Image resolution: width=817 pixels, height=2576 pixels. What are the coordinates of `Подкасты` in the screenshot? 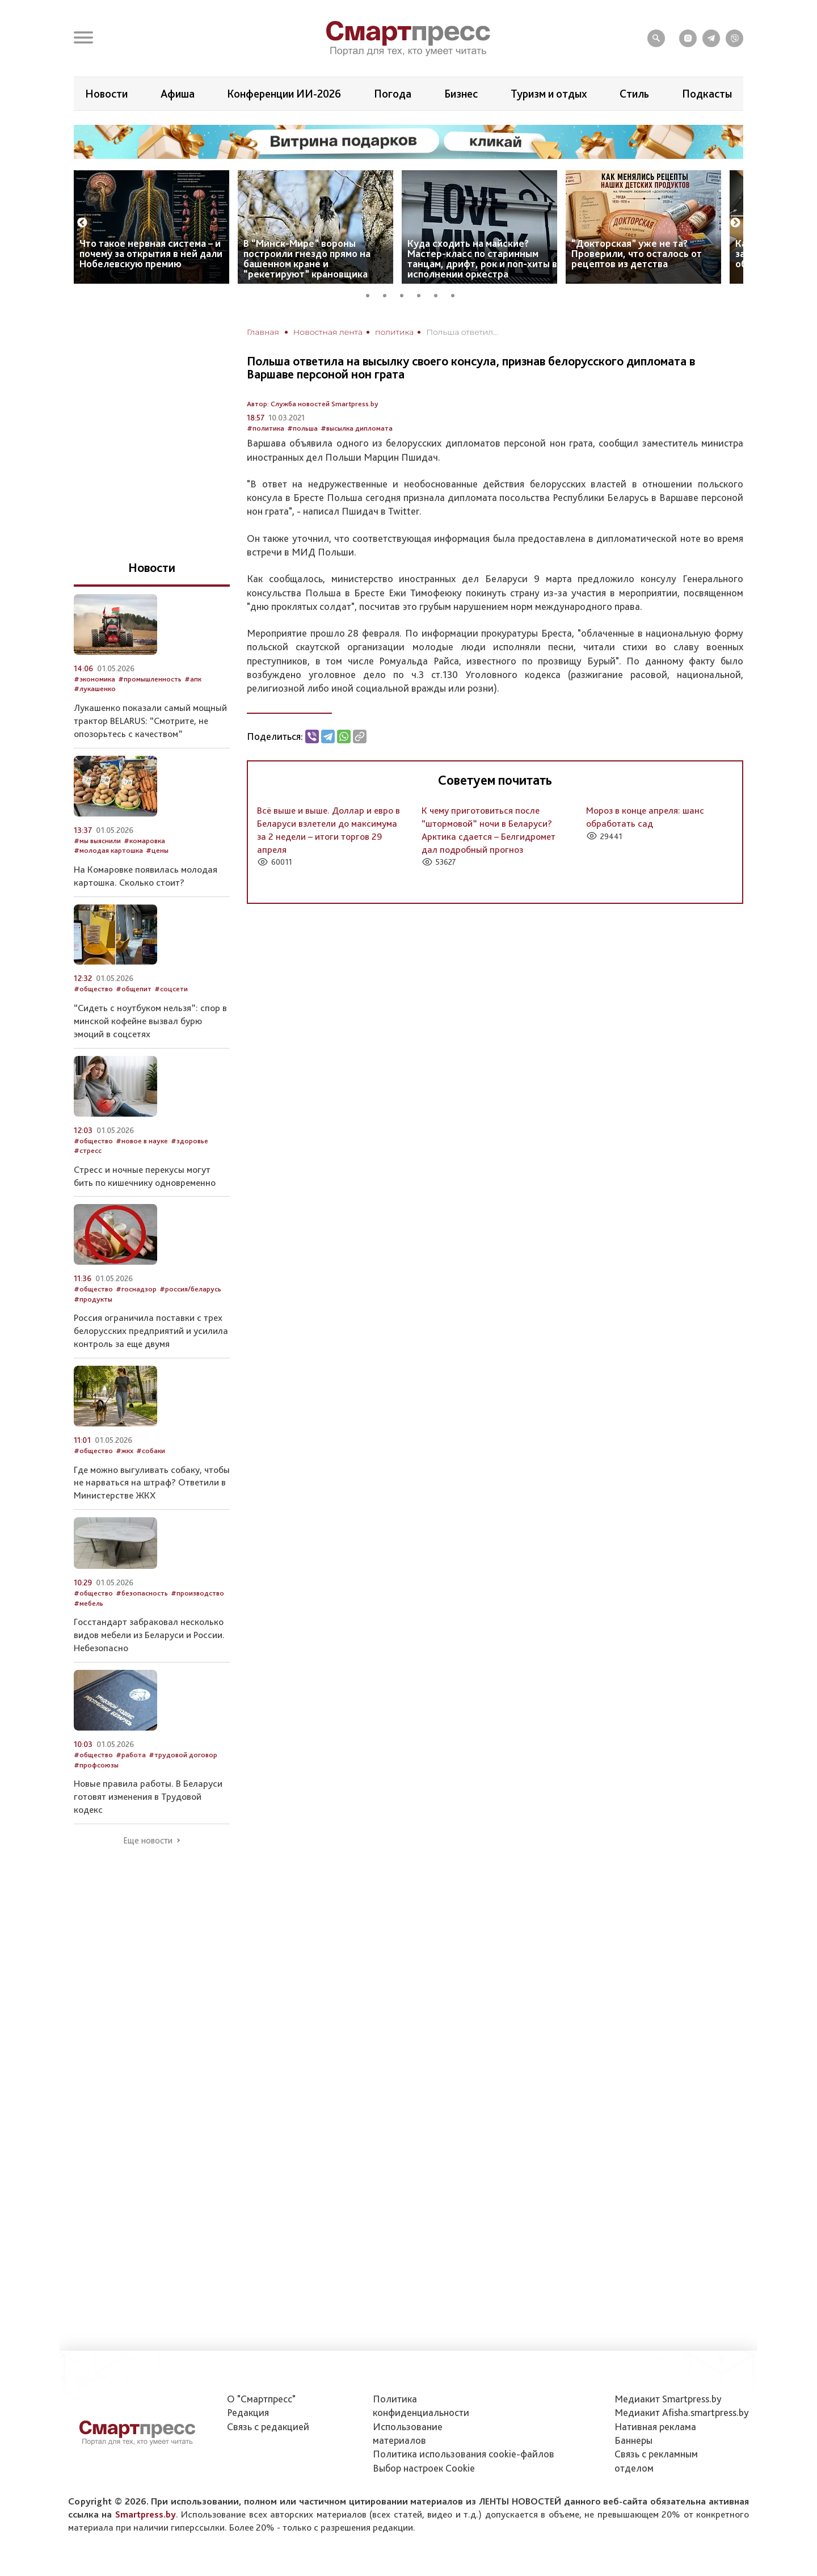 It's located at (707, 93).